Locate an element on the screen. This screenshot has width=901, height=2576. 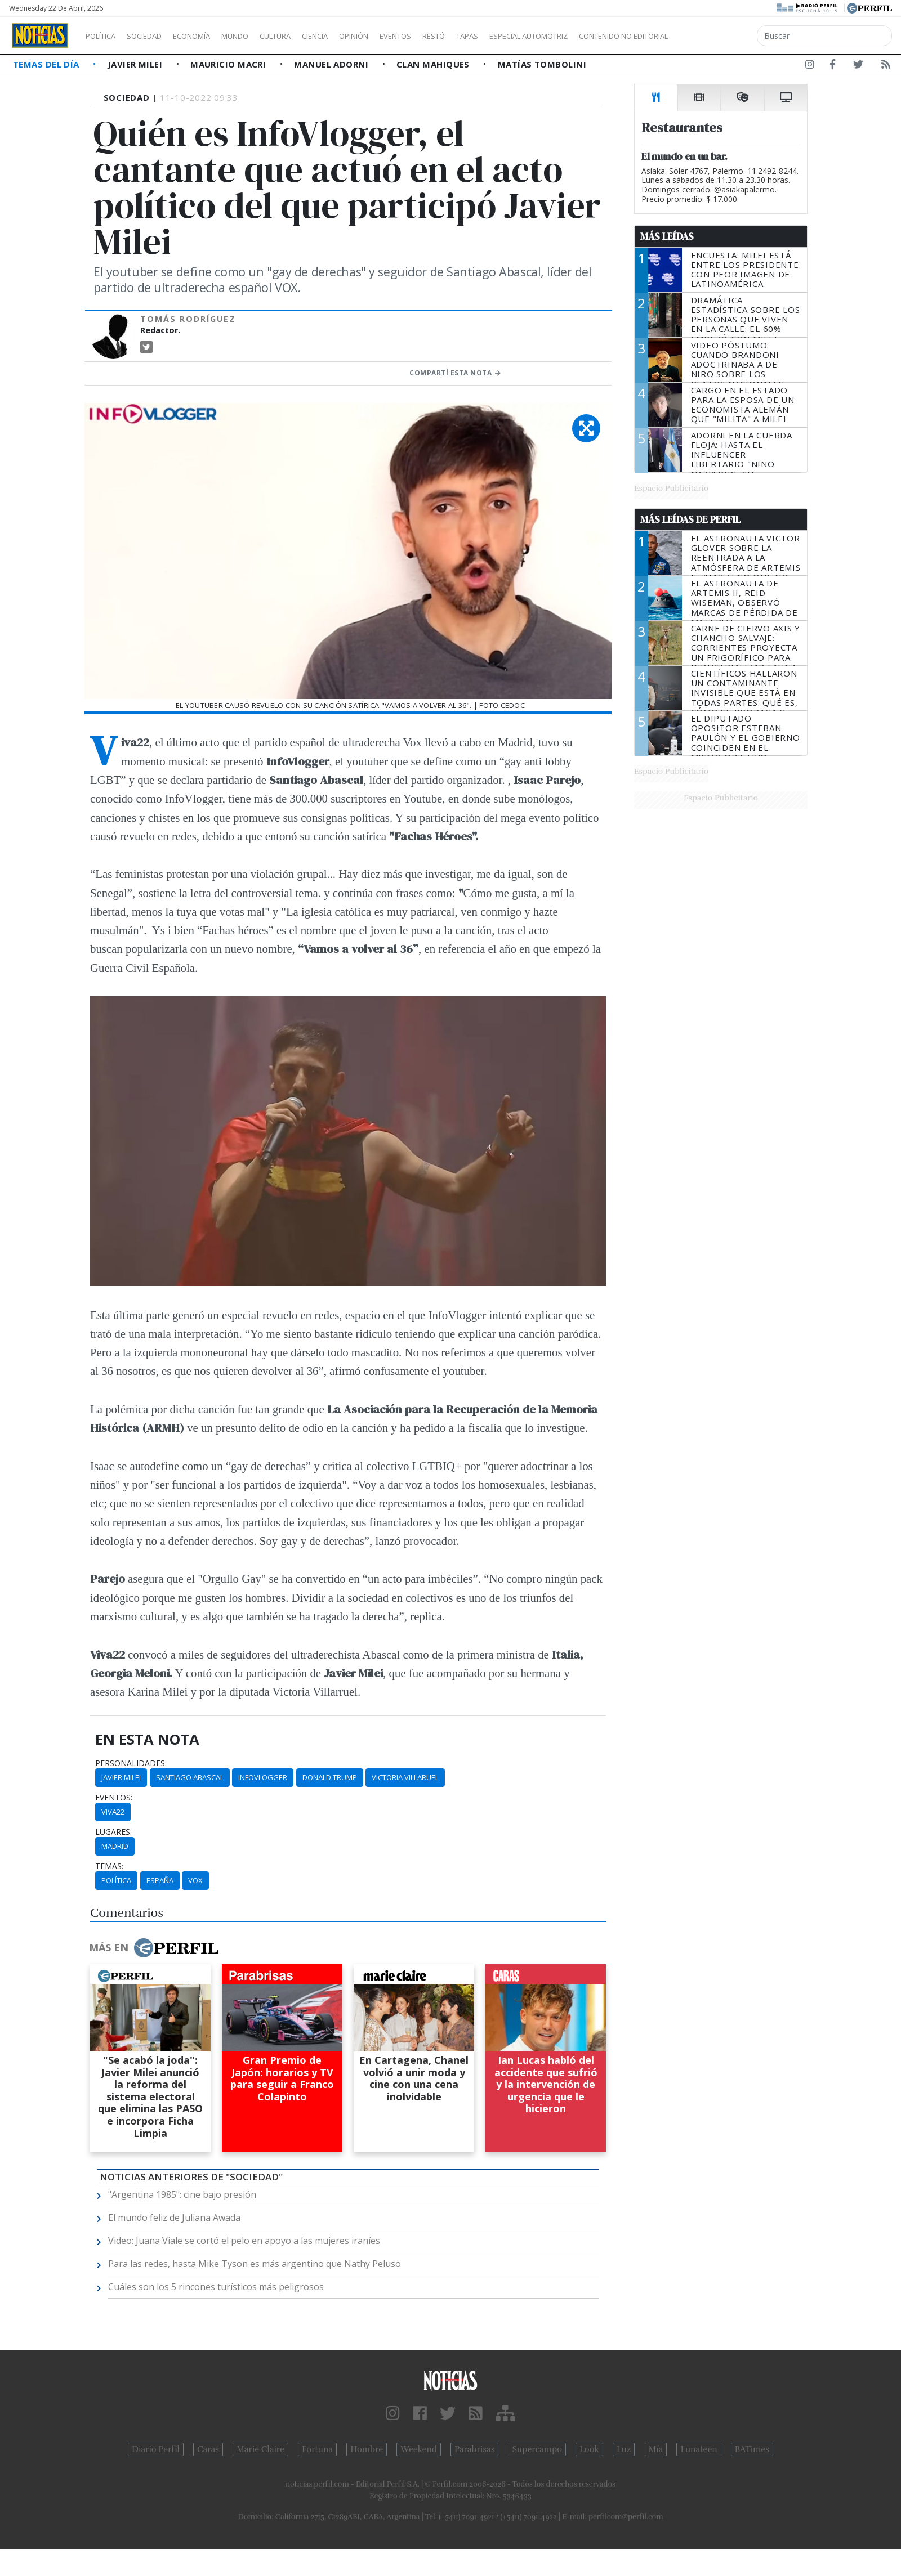
Cultura is located at coordinates (307, 36).